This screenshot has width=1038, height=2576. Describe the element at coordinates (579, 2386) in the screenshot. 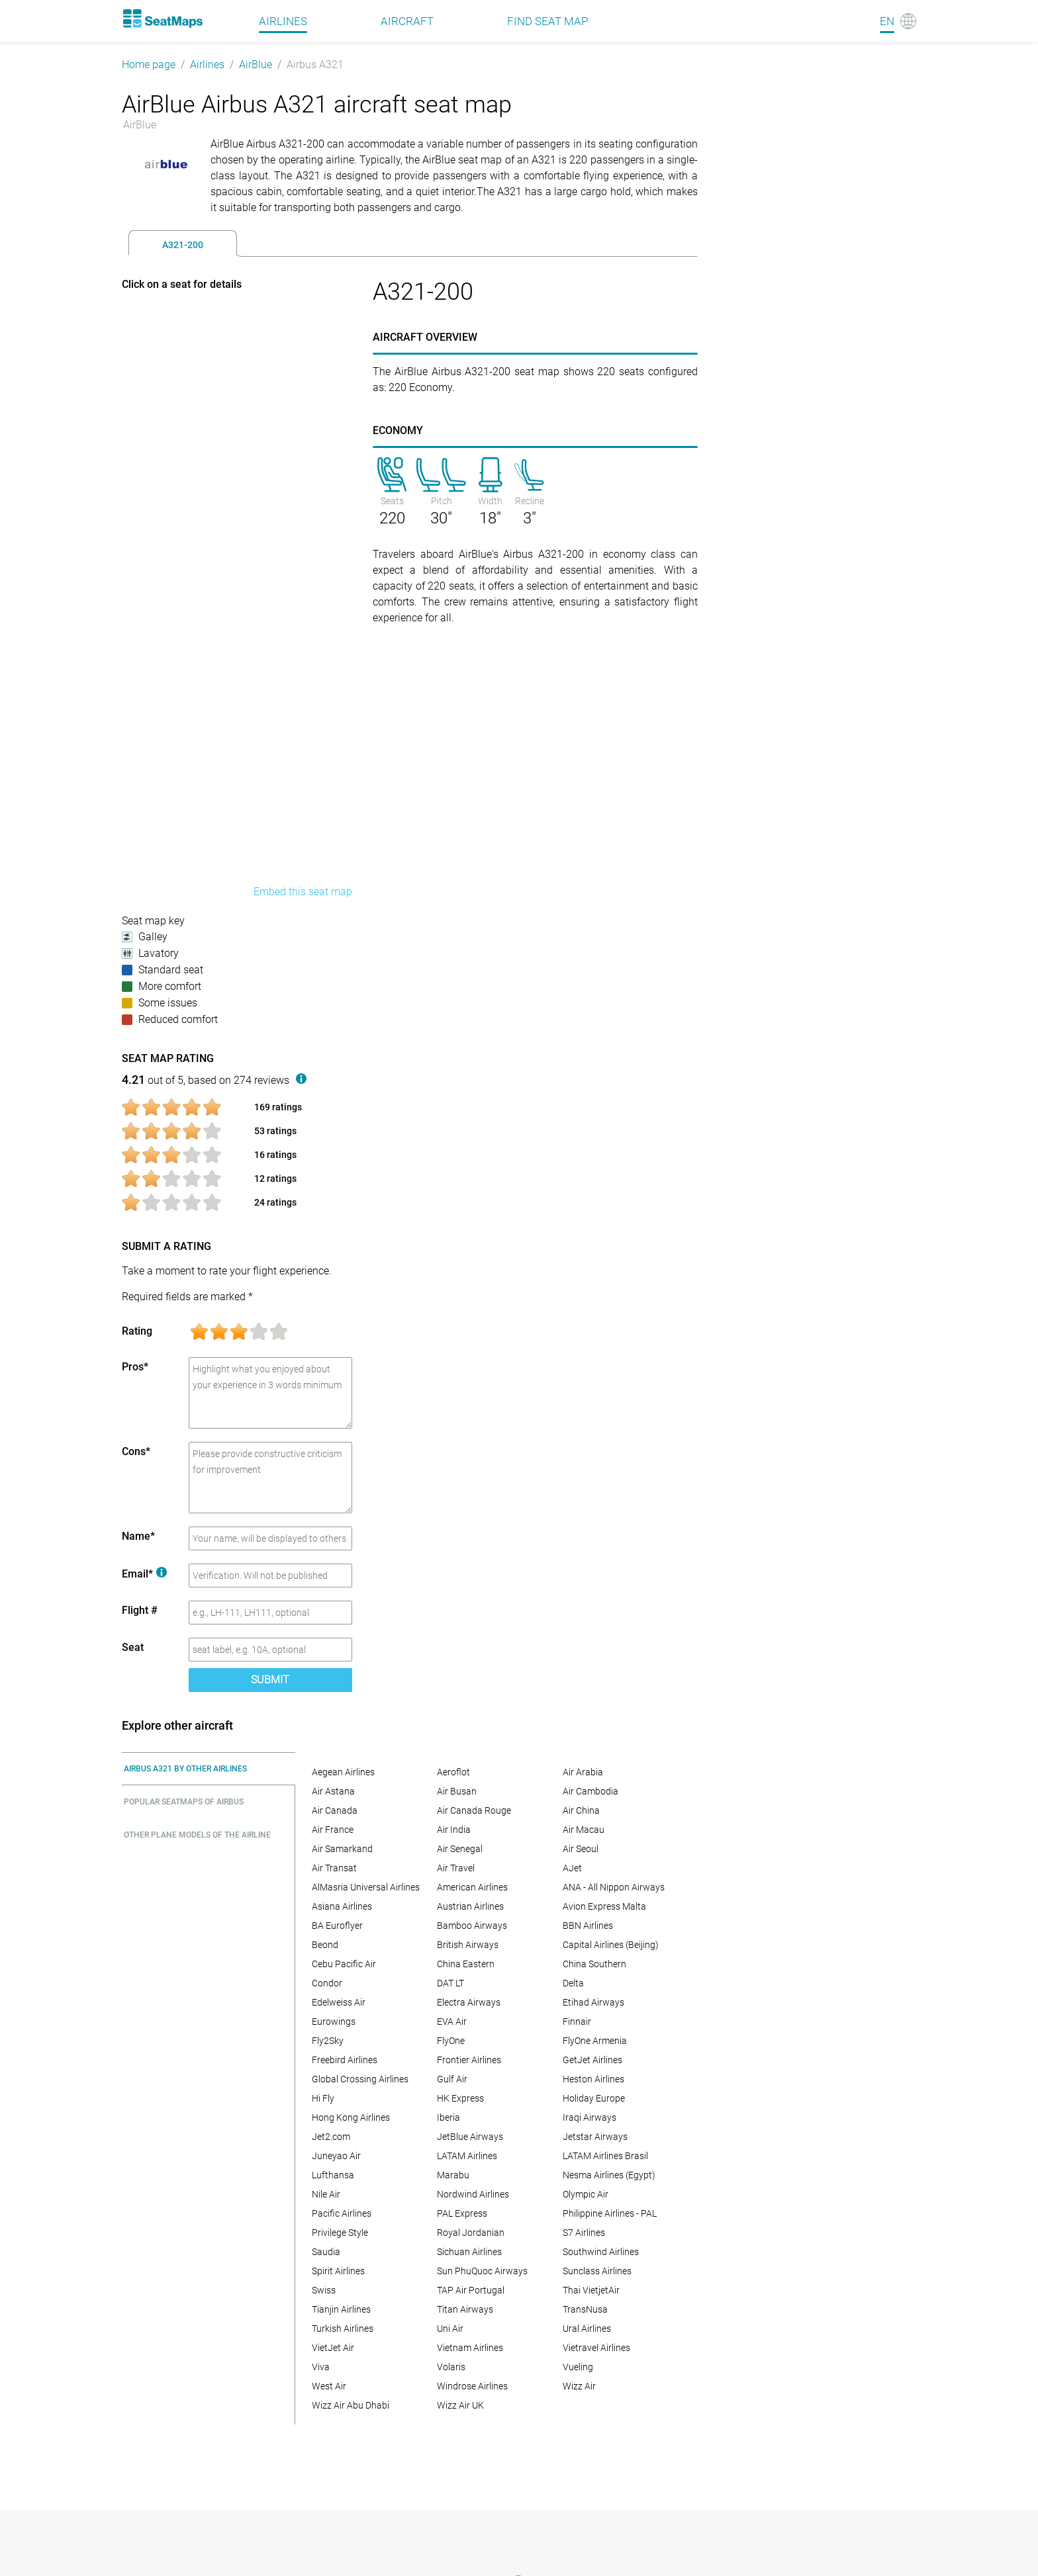

I see `Wizz Air` at that location.